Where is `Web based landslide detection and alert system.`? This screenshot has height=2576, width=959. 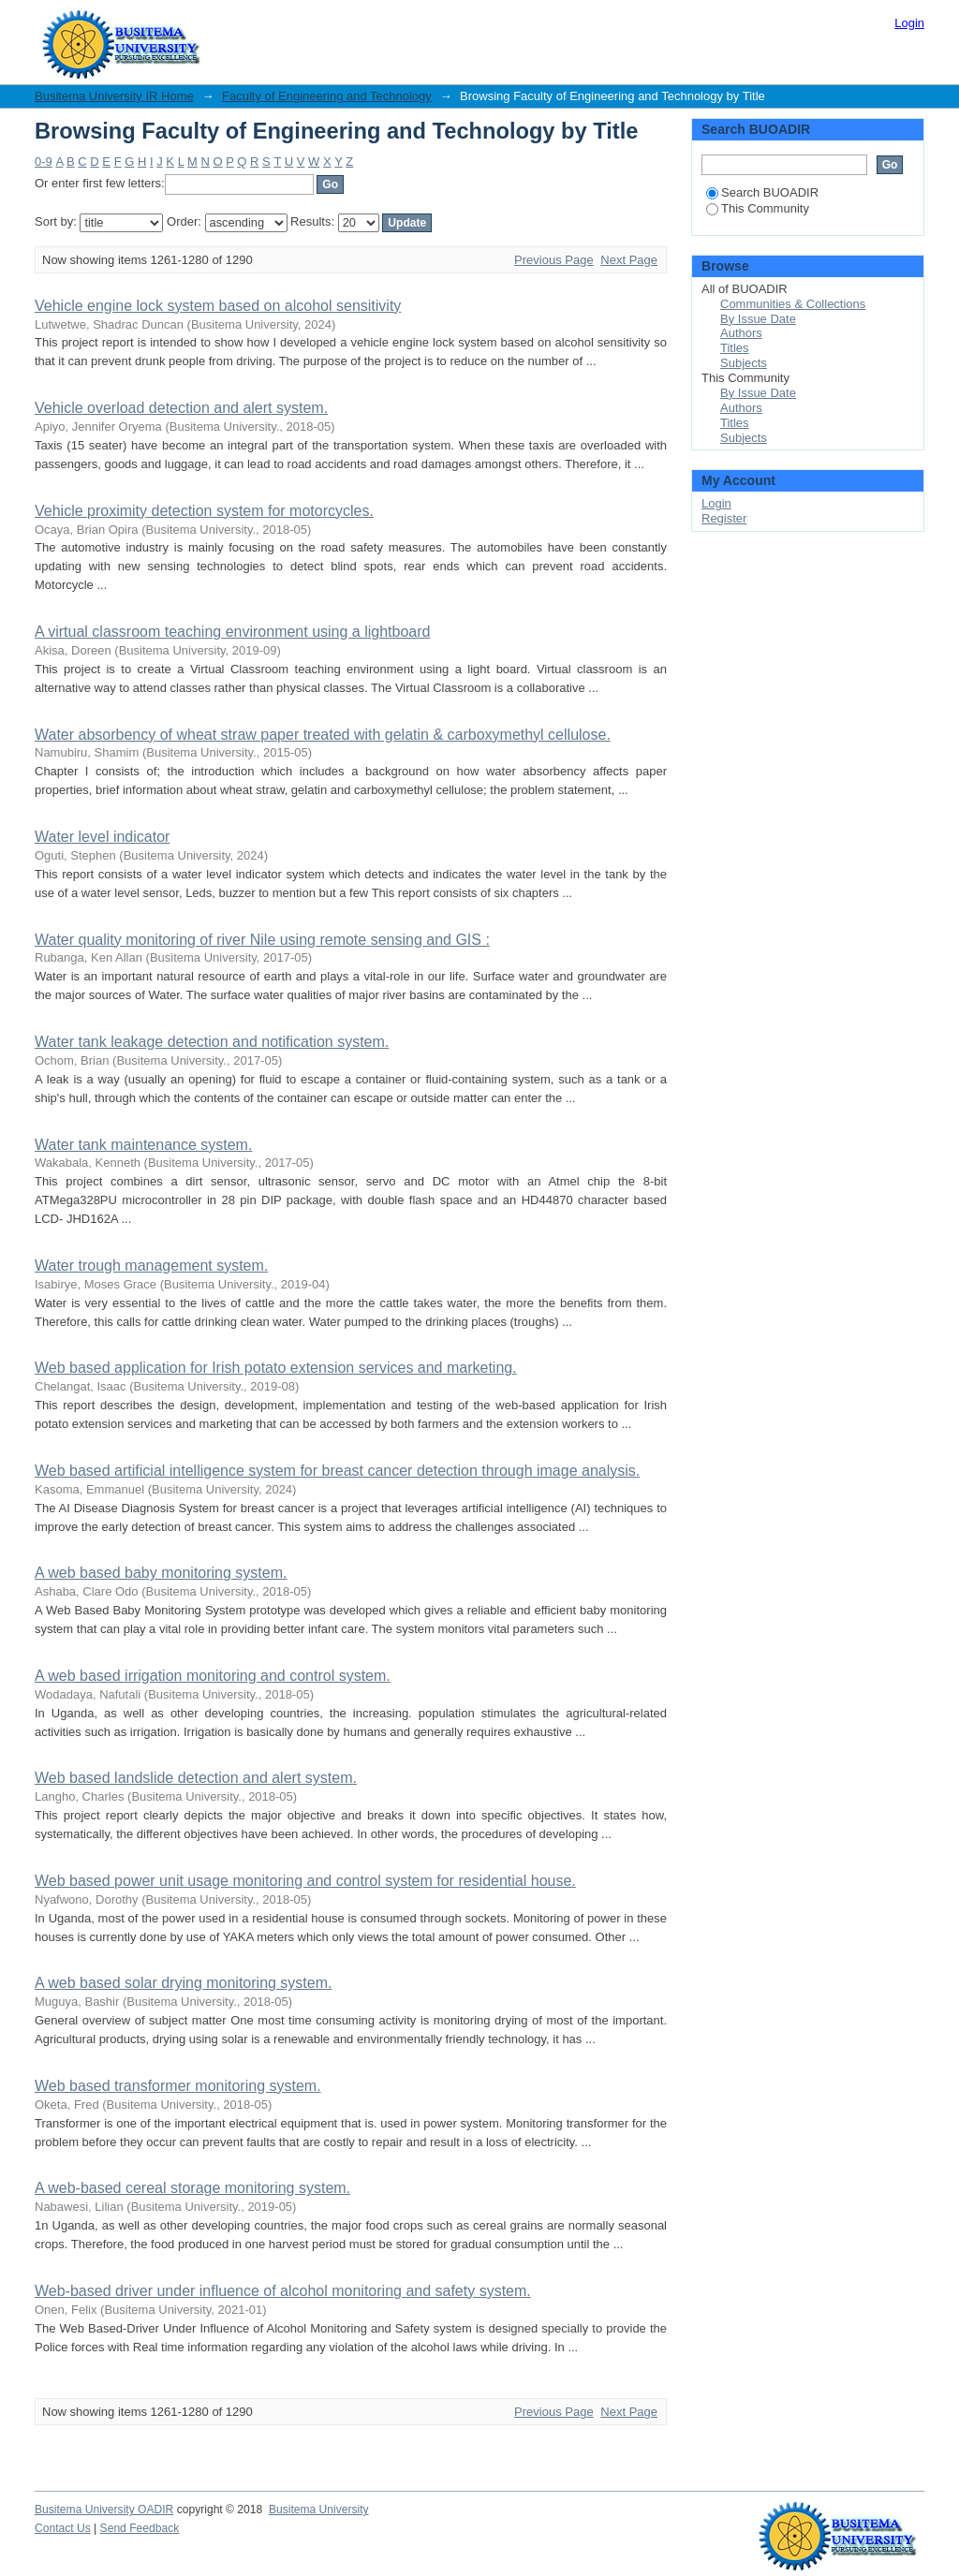 Web based landslide detection and alert system. is located at coordinates (196, 1778).